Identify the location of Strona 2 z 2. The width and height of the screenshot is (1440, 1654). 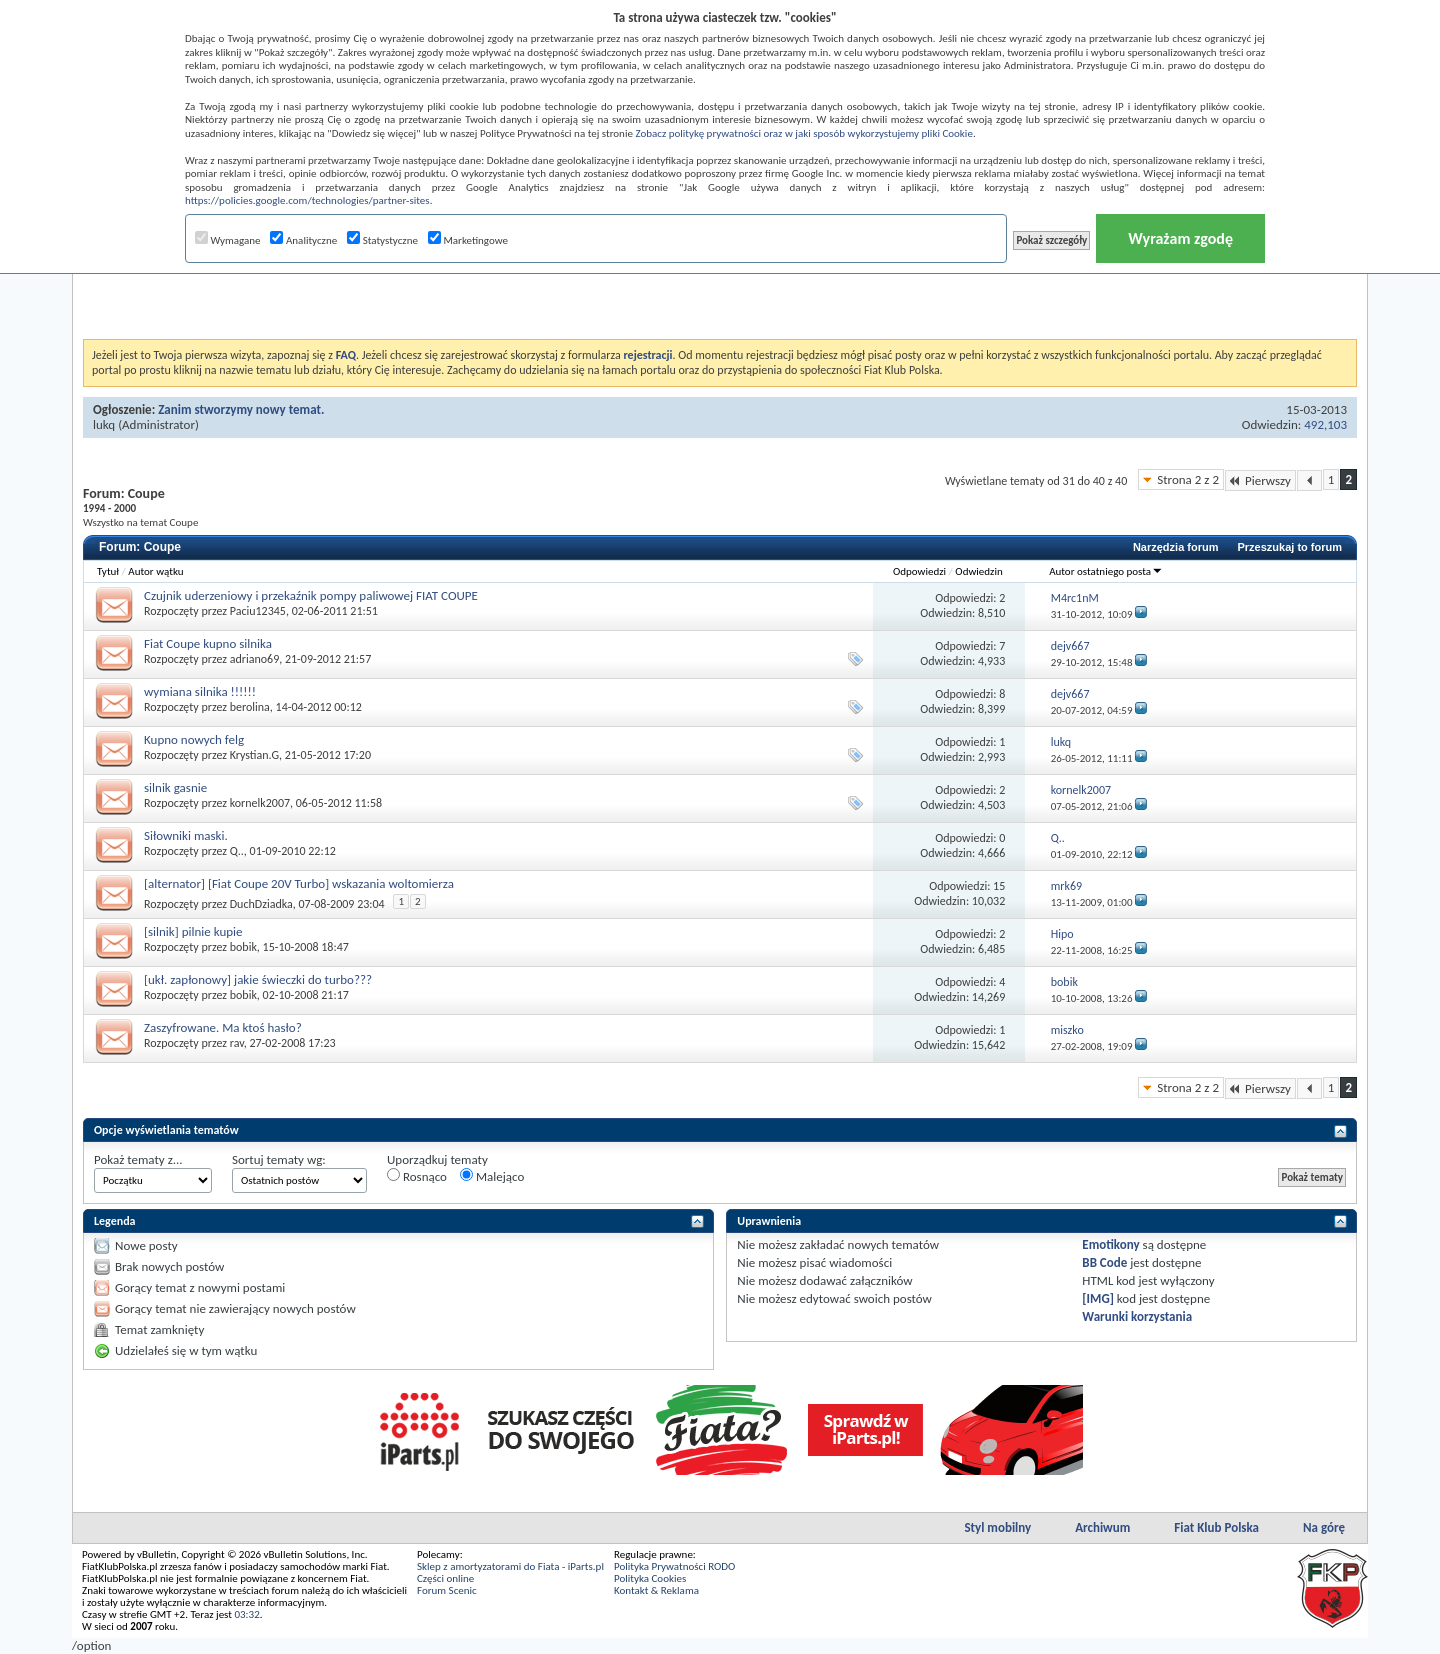
(1188, 479).